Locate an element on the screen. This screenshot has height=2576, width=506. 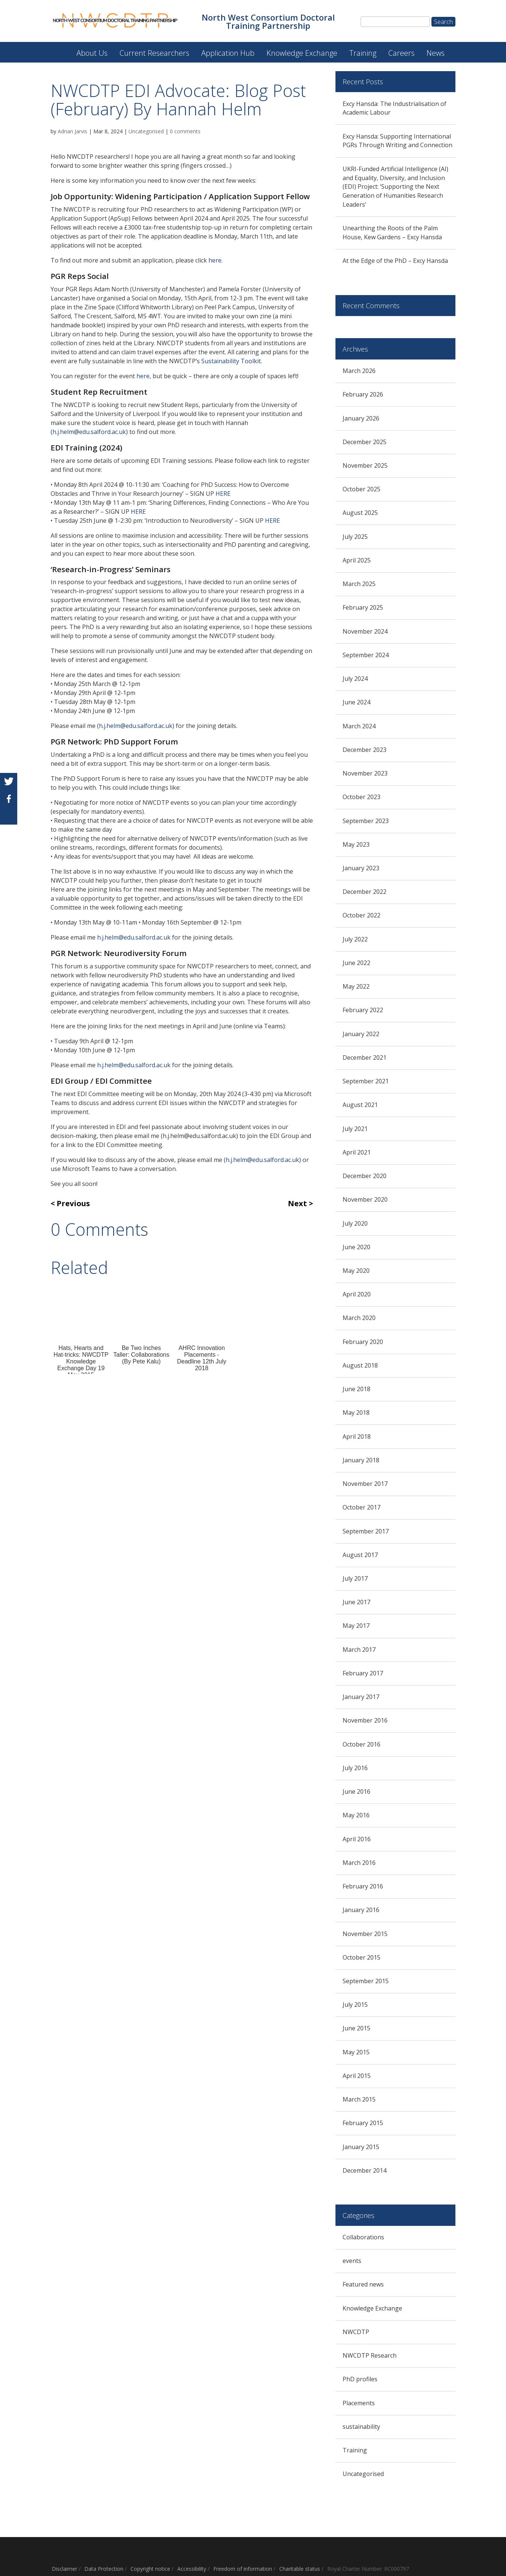
January 2015 is located at coordinates (361, 2147).